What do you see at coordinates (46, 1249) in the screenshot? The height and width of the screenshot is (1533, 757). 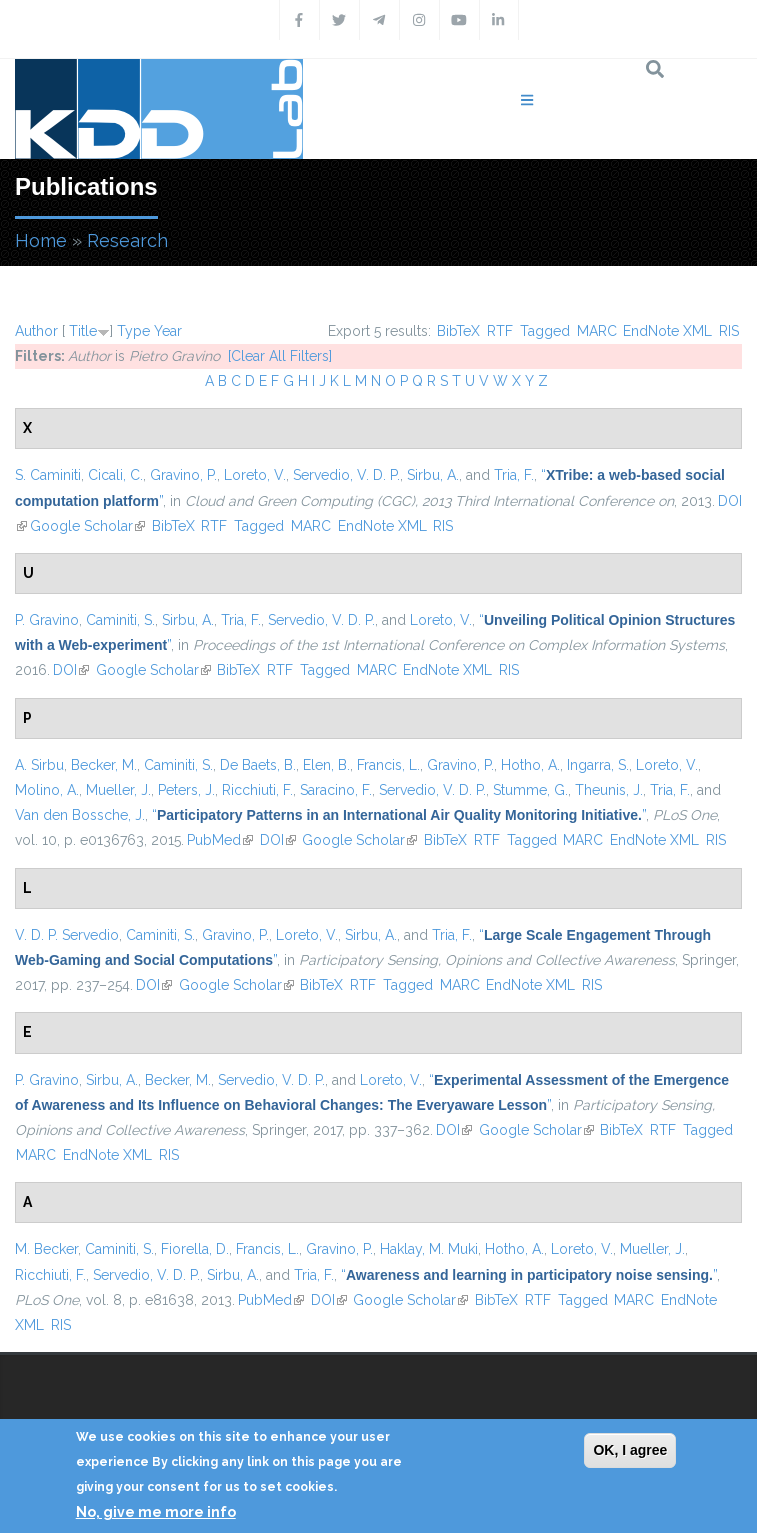 I see `M. Becker` at bounding box center [46, 1249].